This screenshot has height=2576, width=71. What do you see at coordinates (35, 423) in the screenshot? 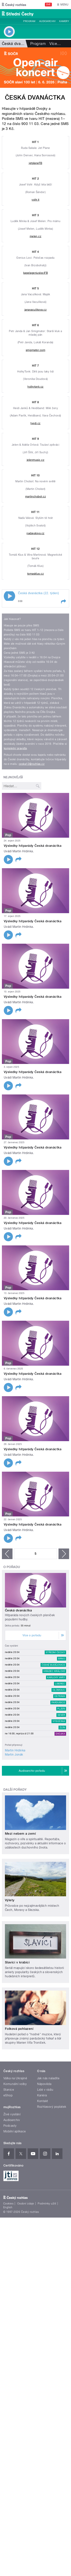
I see `heidi.cz` at bounding box center [35, 423].